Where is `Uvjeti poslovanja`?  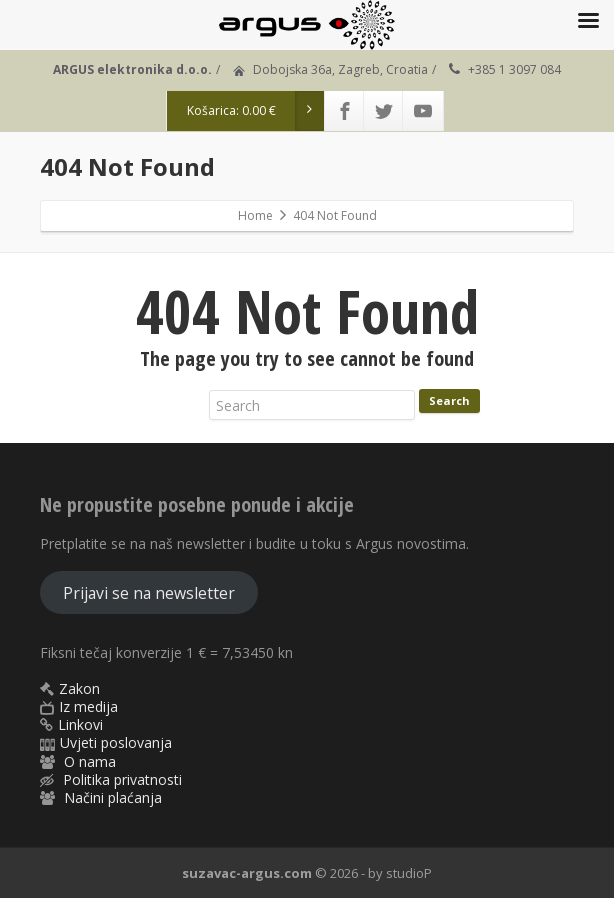 Uvjeti poslovanja is located at coordinates (116, 742).